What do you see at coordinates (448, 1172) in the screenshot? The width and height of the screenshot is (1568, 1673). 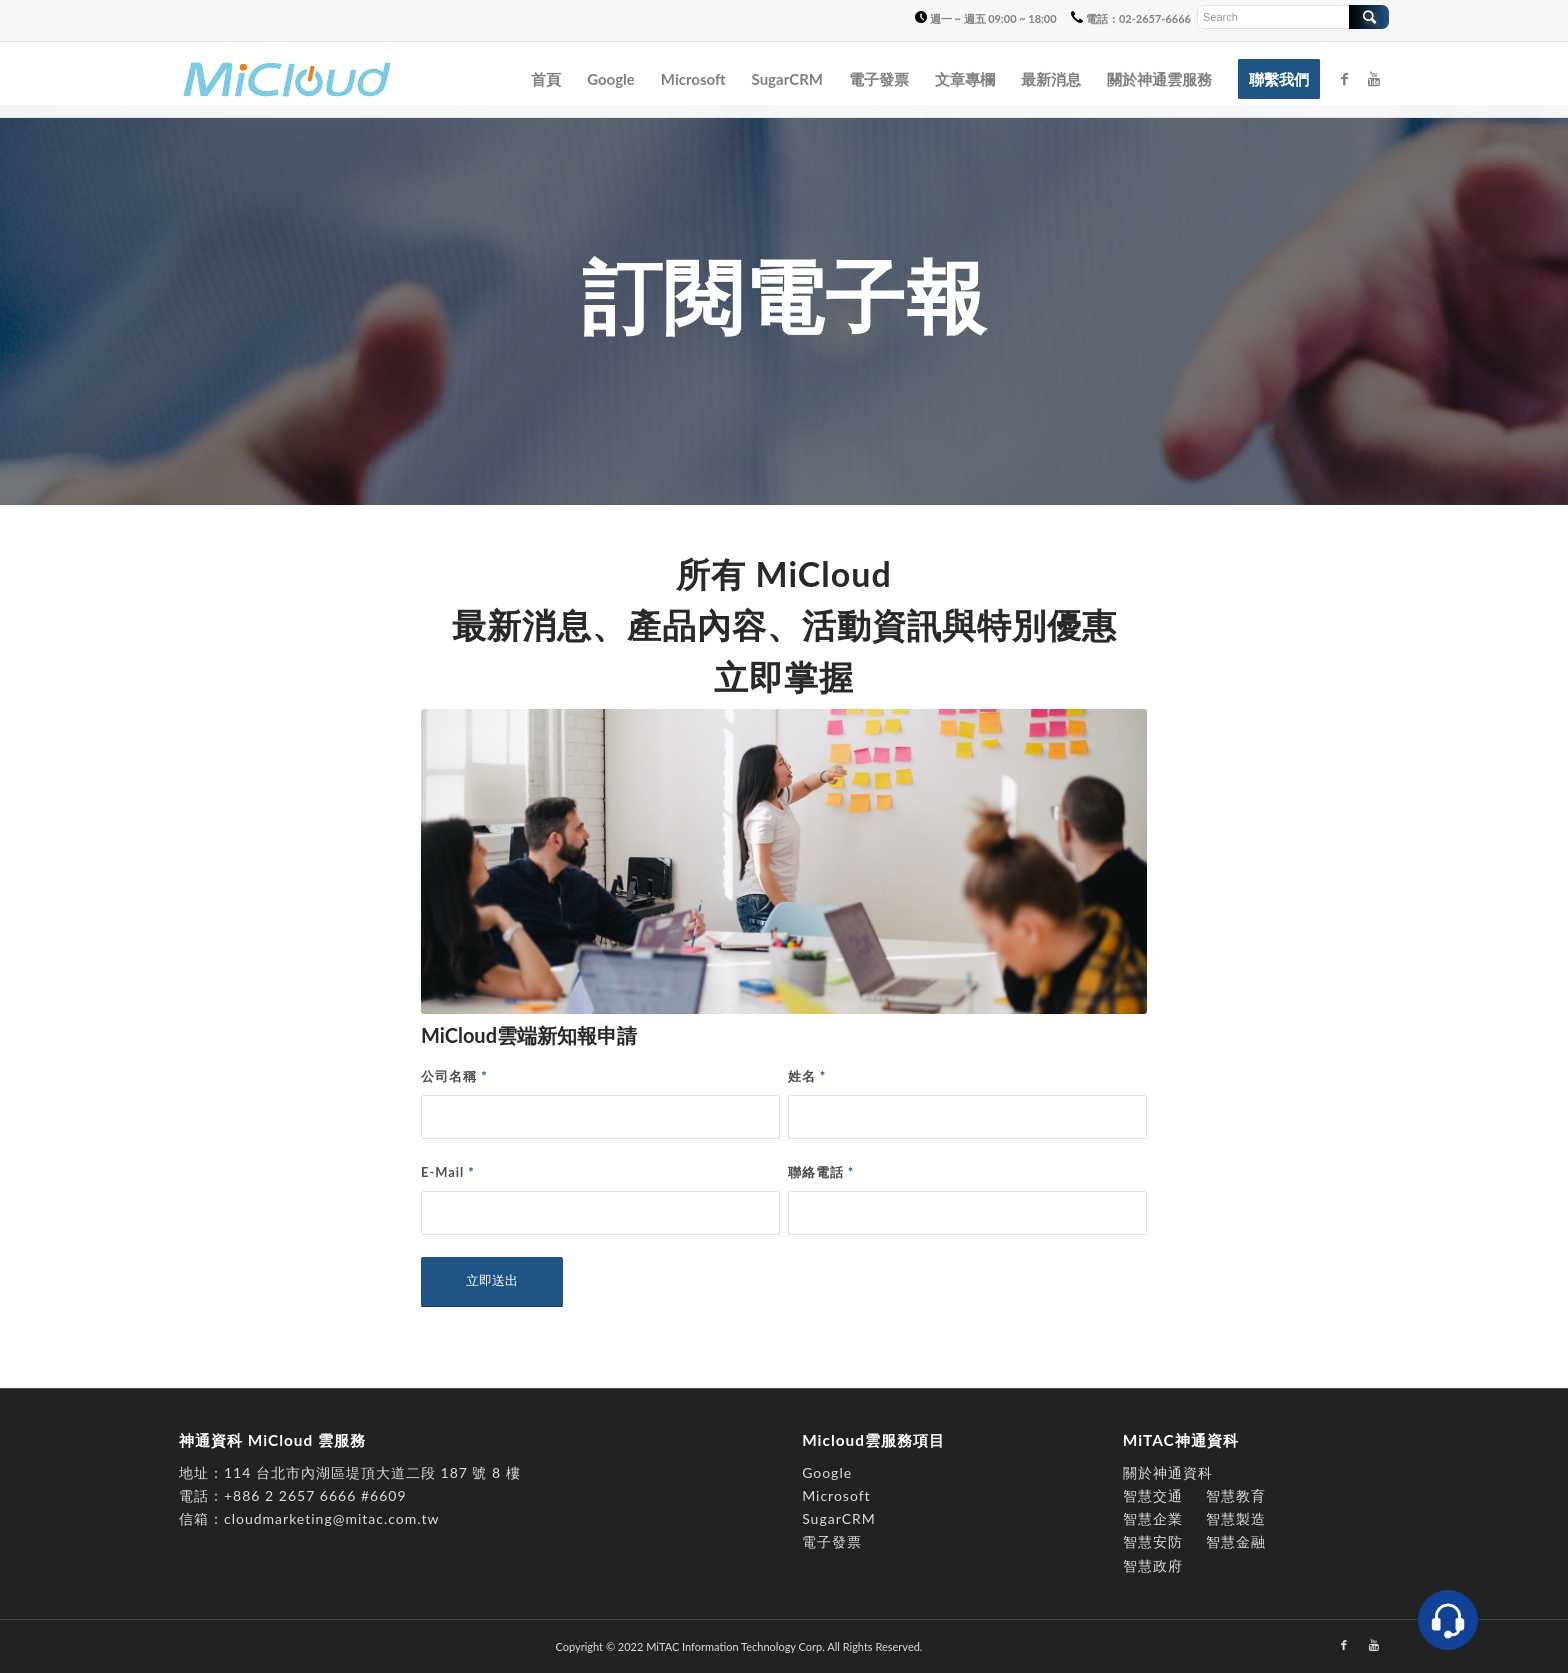 I see `E-Mail` at bounding box center [448, 1172].